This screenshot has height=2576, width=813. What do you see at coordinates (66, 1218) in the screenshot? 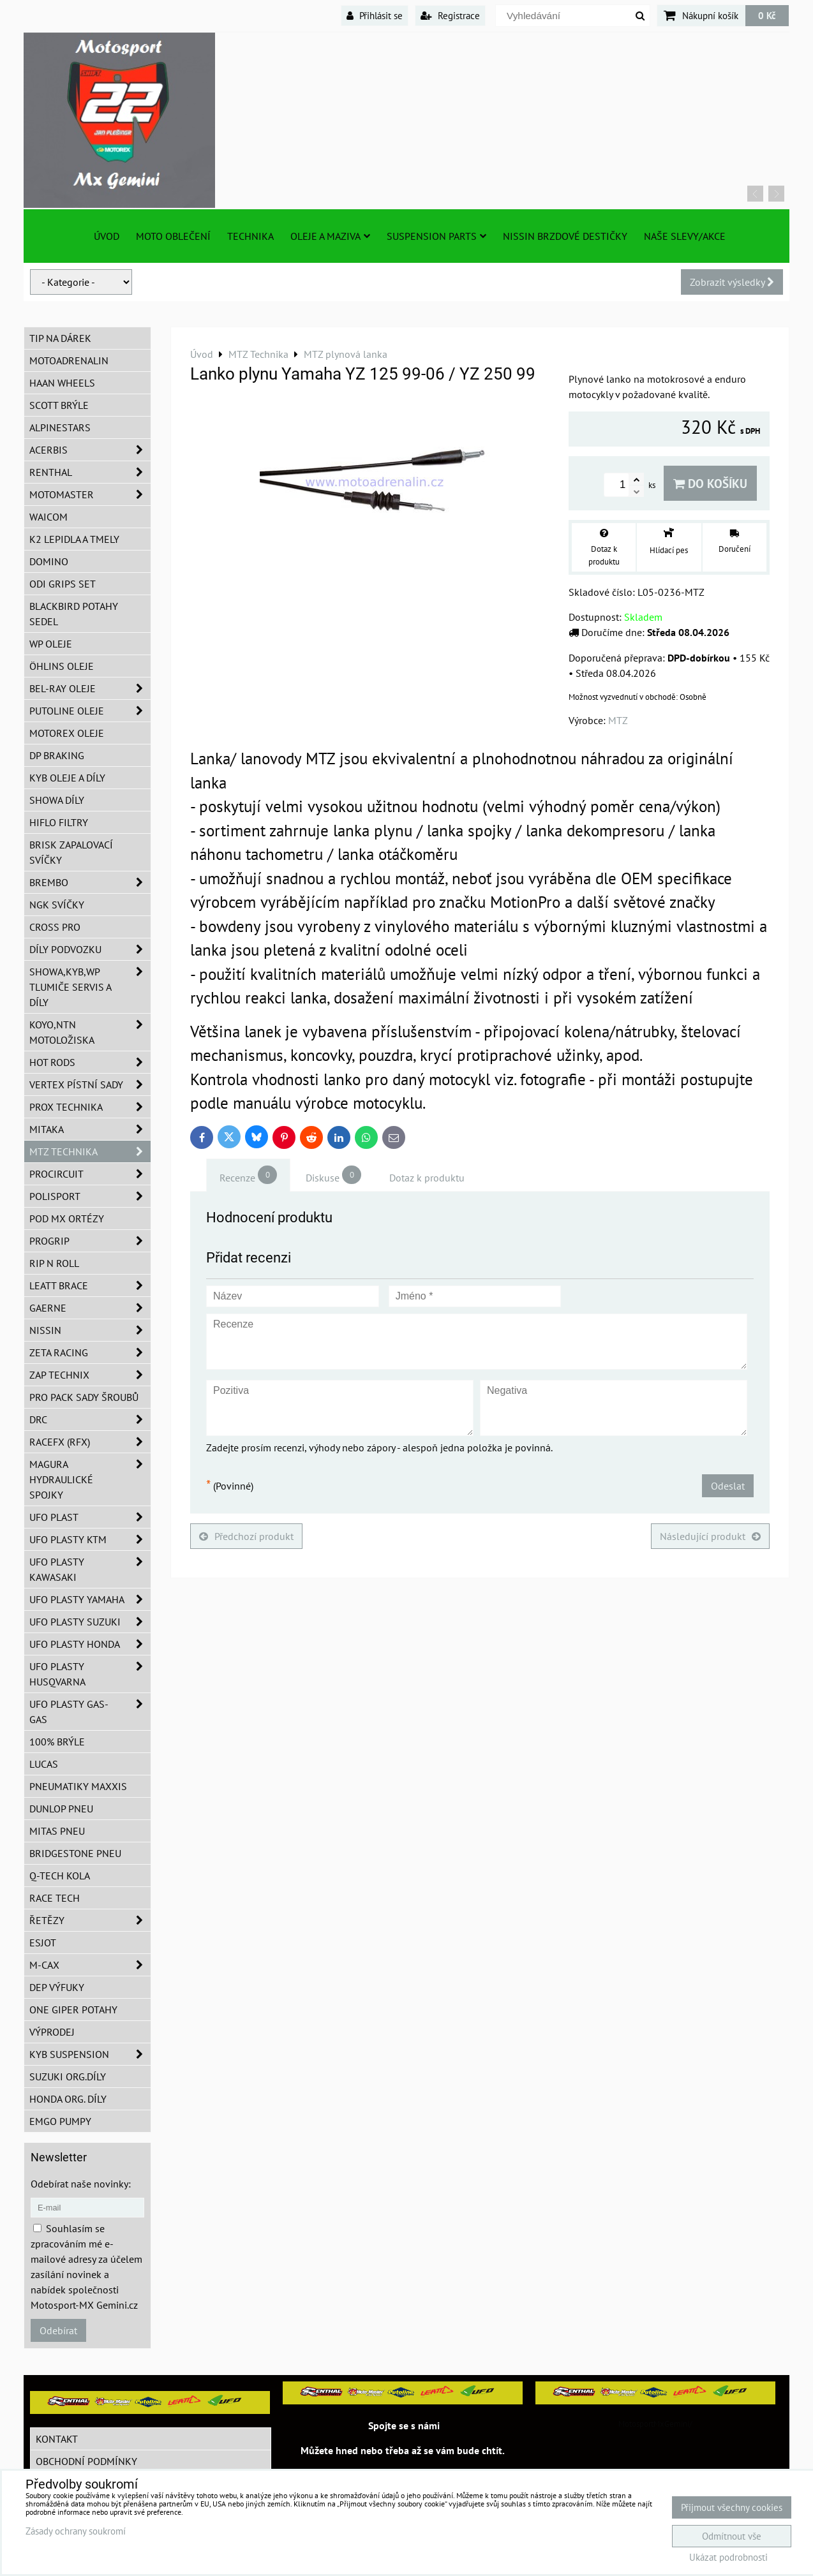
I see `POD MX ortézy` at bounding box center [66, 1218].